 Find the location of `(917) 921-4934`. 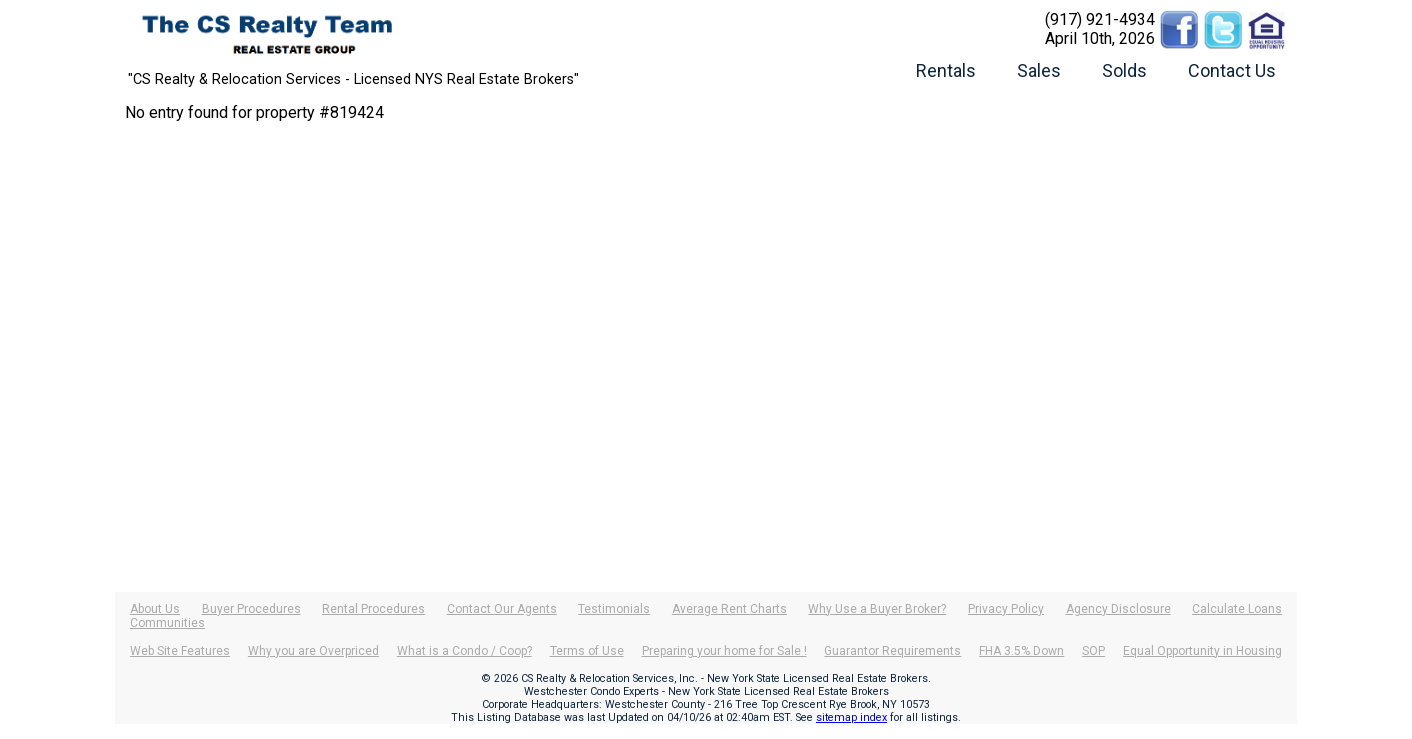

(917) 921-4934 is located at coordinates (1100, 19).